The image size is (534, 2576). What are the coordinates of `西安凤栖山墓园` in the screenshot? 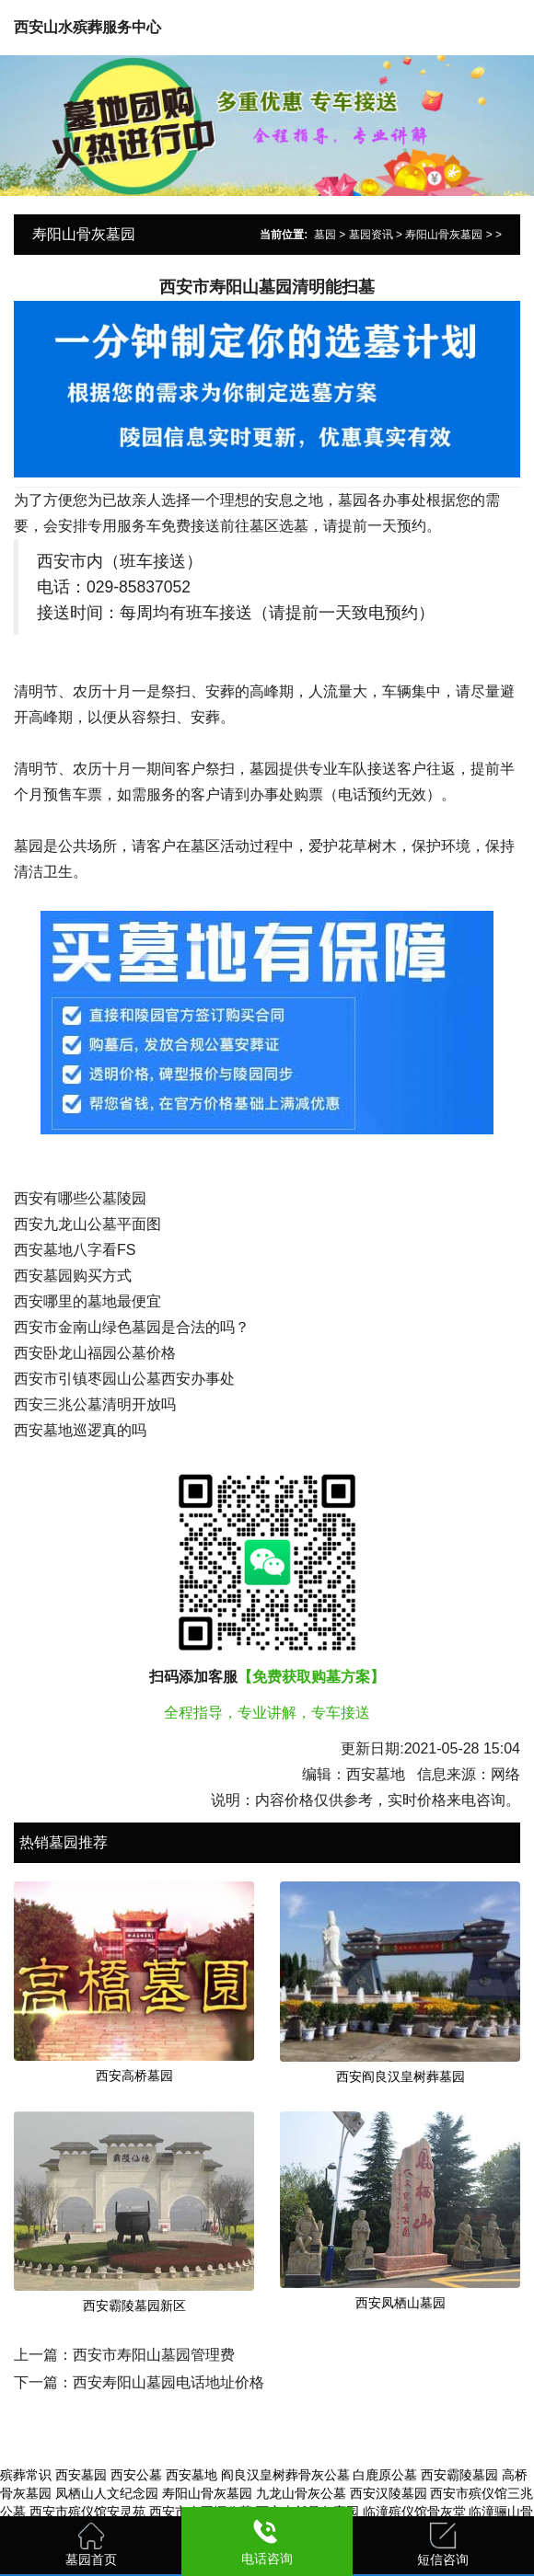 It's located at (400, 2302).